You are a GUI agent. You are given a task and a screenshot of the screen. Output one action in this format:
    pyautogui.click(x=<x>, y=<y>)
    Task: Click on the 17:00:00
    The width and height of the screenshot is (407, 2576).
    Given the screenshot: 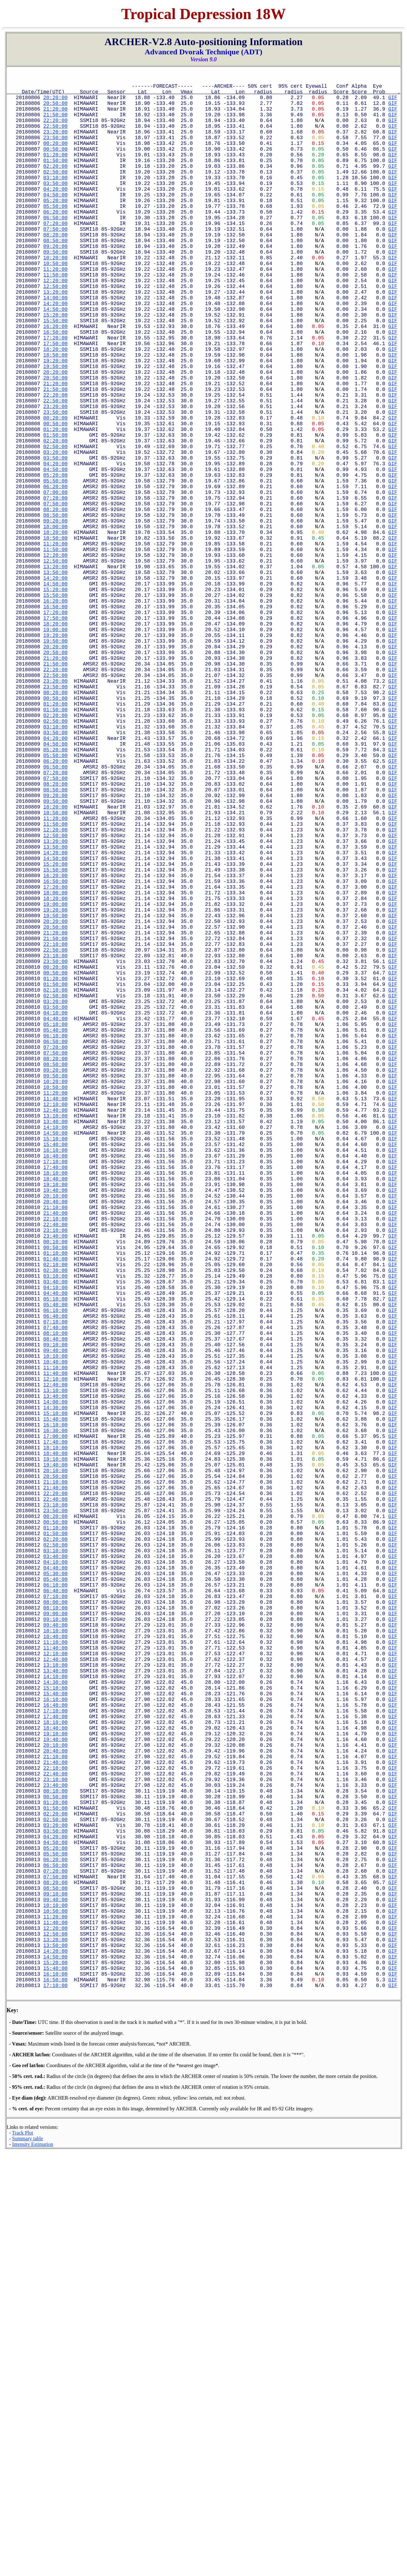 What is the action you would take?
    pyautogui.click(x=55, y=1738)
    